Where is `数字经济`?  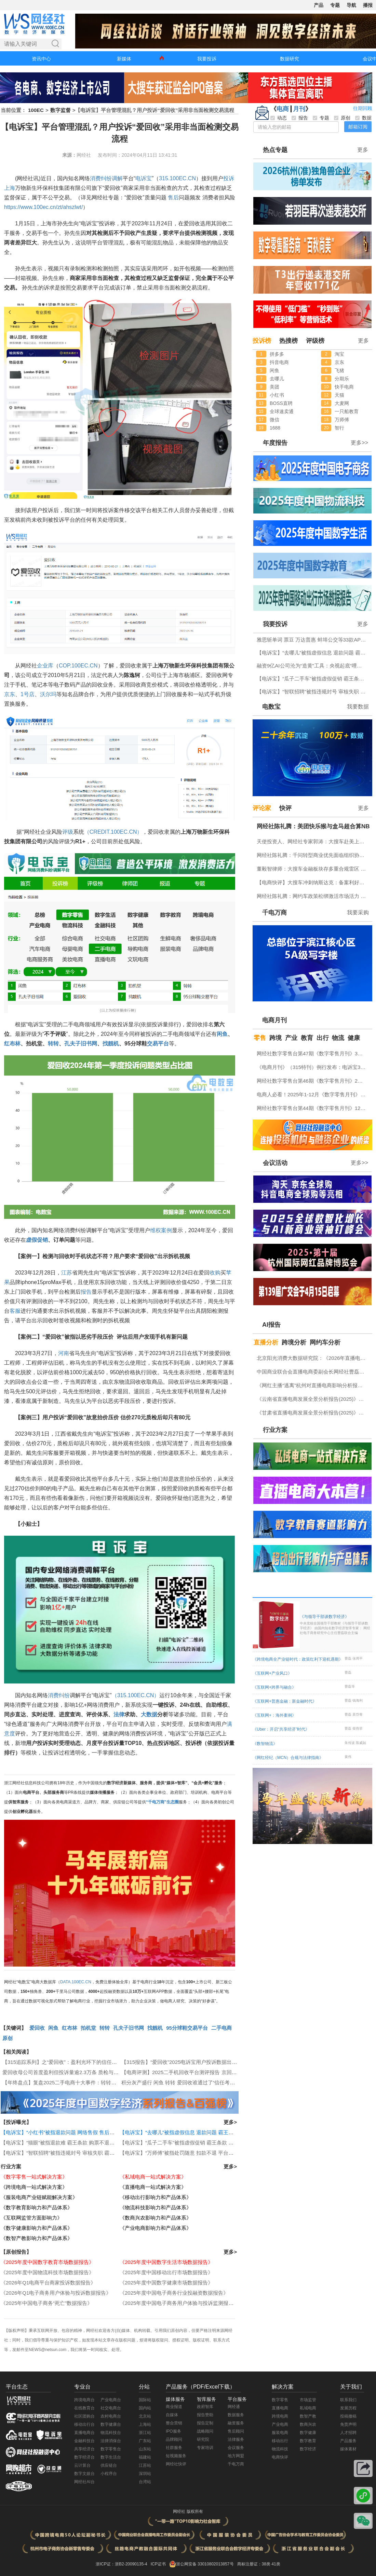
数字经济 is located at coordinates (308, 2449).